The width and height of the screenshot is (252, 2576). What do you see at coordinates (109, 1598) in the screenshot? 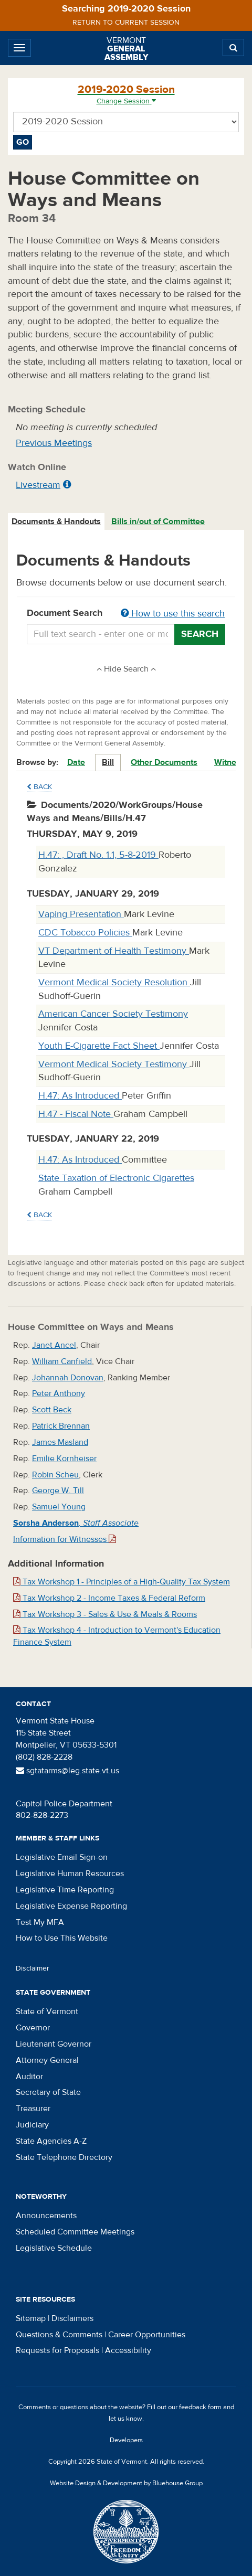
I see `Tax Workshop 2 - Income Taxes & Federal Reform` at bounding box center [109, 1598].